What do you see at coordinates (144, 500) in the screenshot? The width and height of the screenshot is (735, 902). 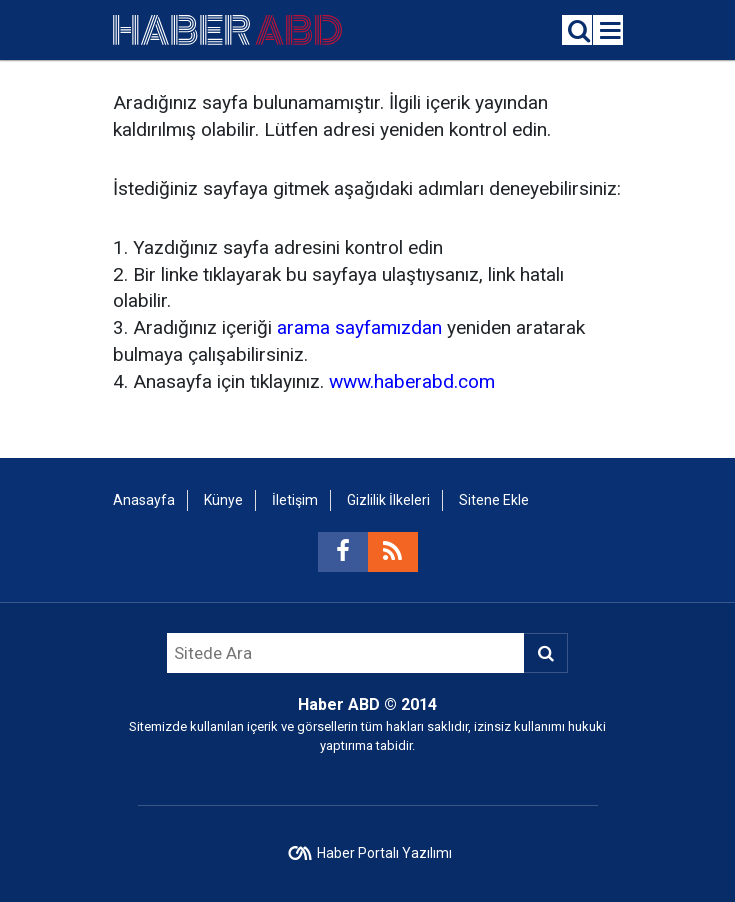 I see `Anasayfa` at bounding box center [144, 500].